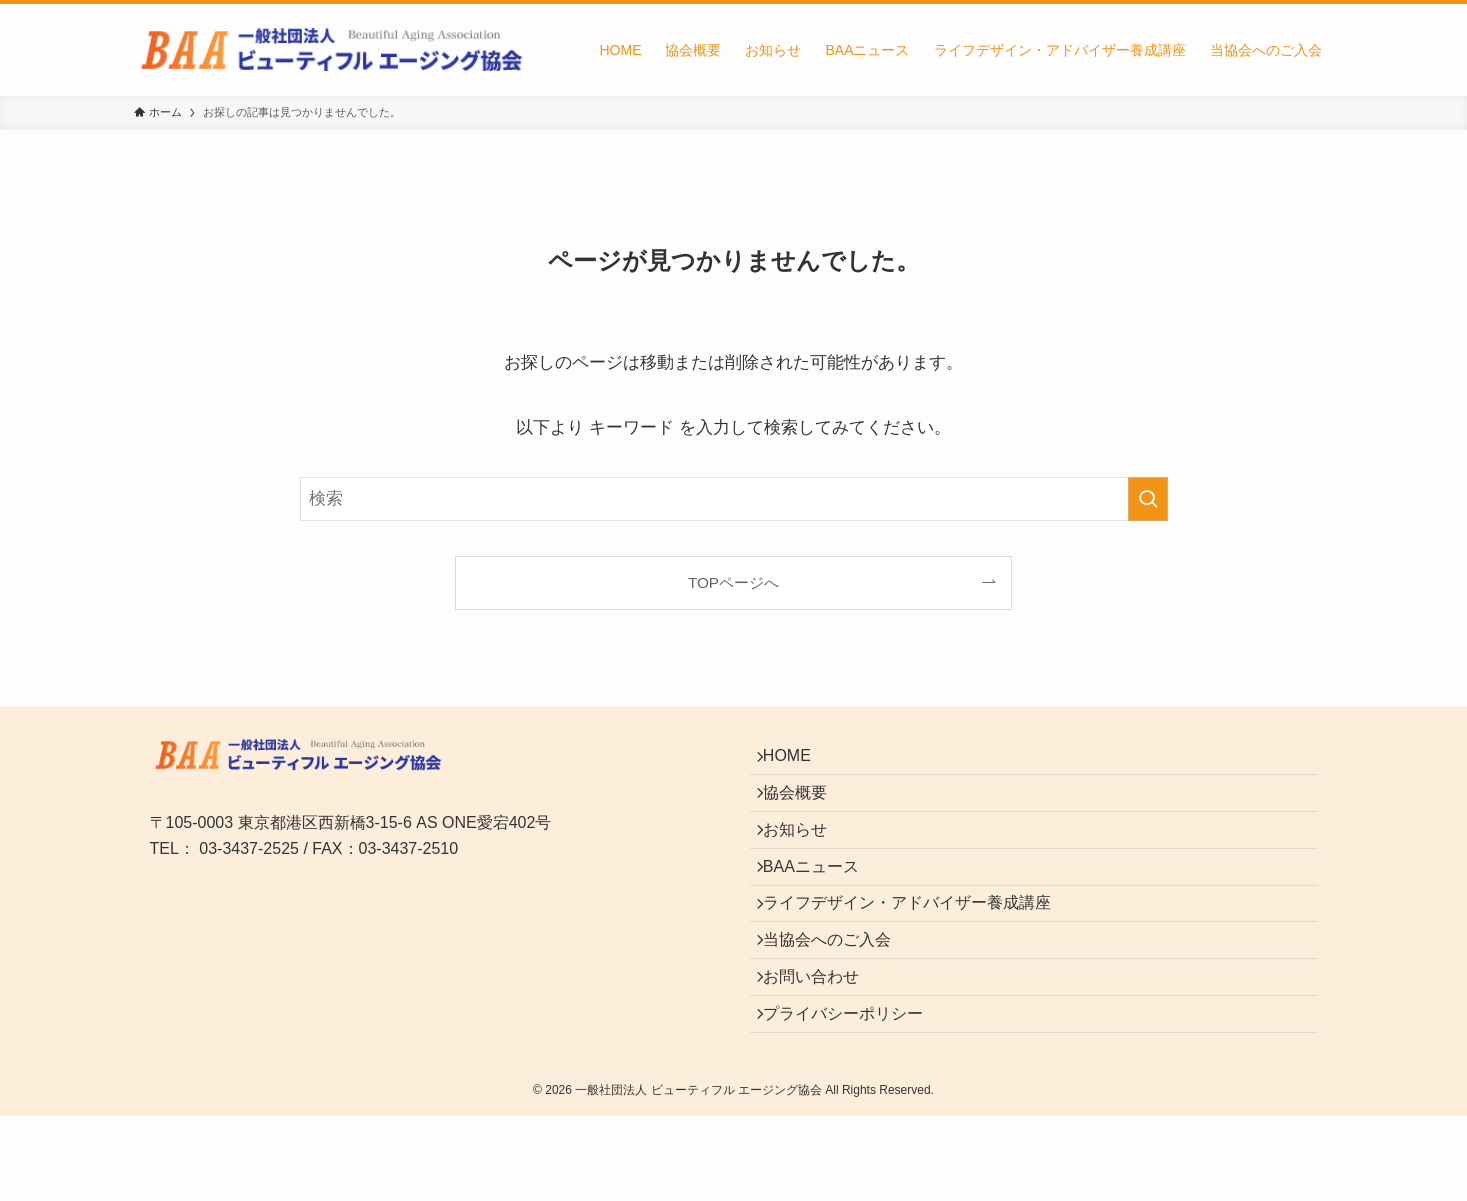 The width and height of the screenshot is (1467, 1201). I want to click on お知らせ, so click(806, 855).